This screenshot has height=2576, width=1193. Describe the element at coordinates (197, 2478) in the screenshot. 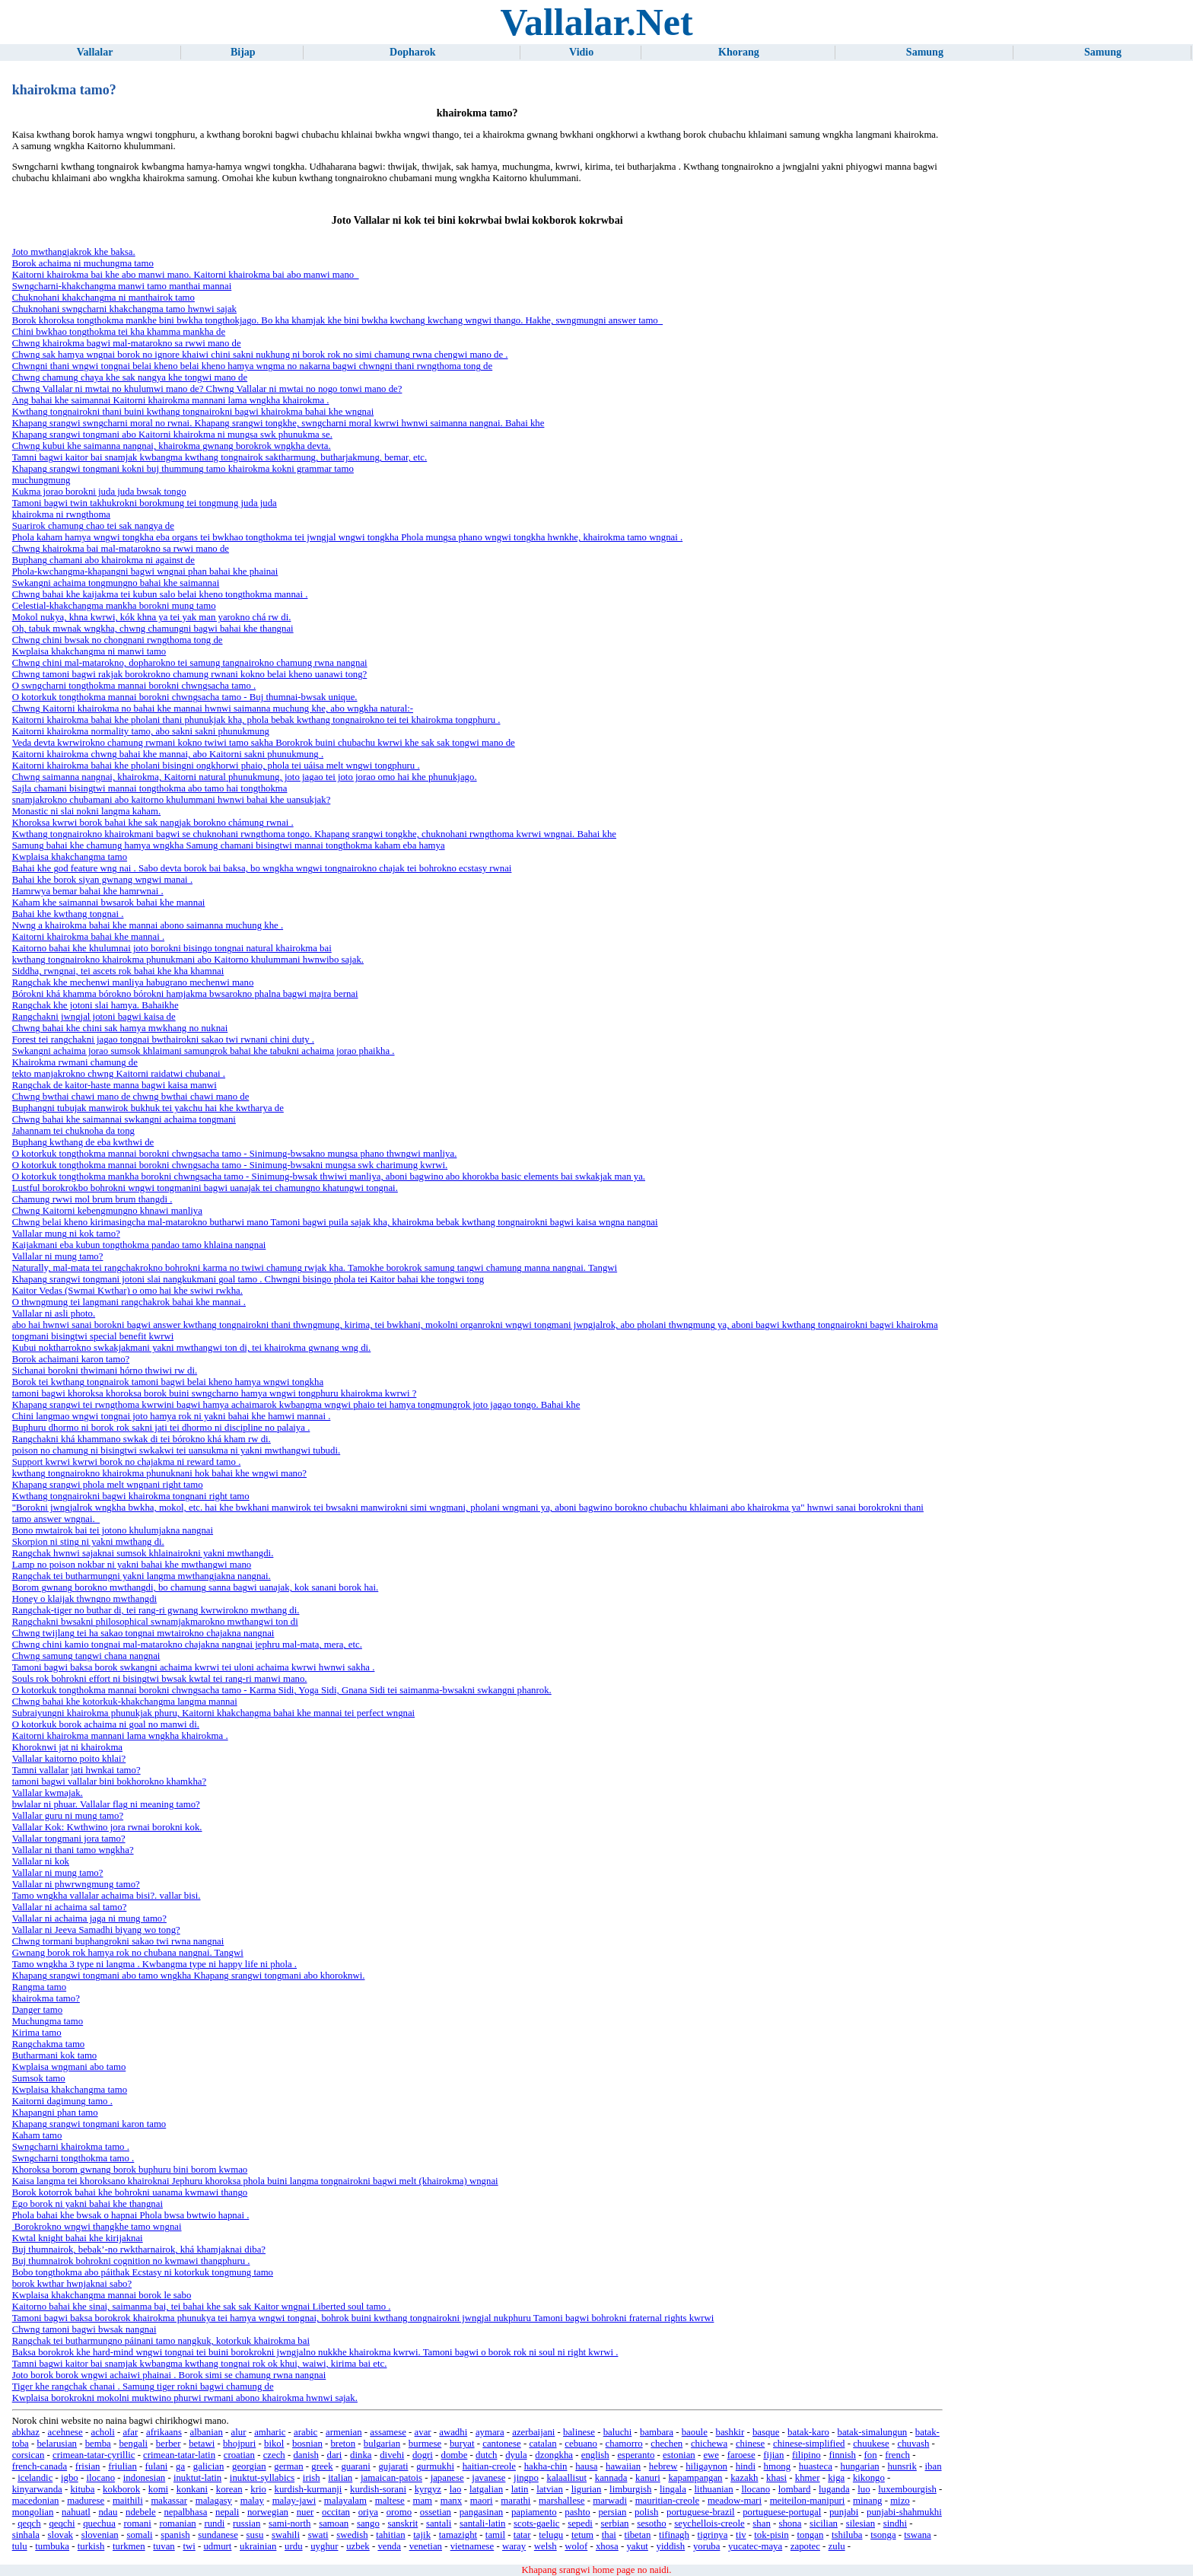

I see `inuktut-latin` at that location.